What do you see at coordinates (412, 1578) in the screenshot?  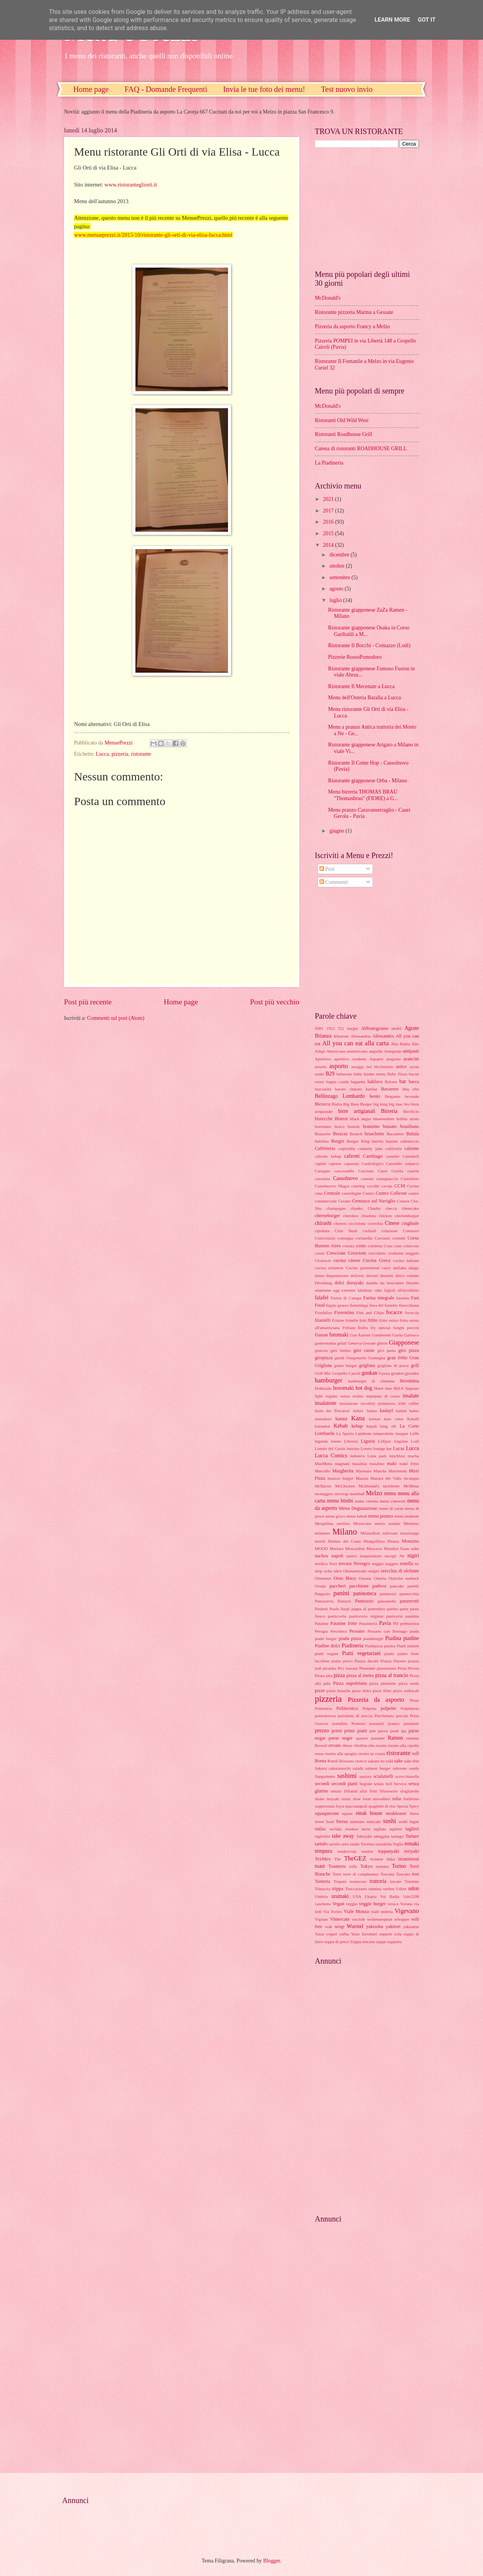 I see `outback` at bounding box center [412, 1578].